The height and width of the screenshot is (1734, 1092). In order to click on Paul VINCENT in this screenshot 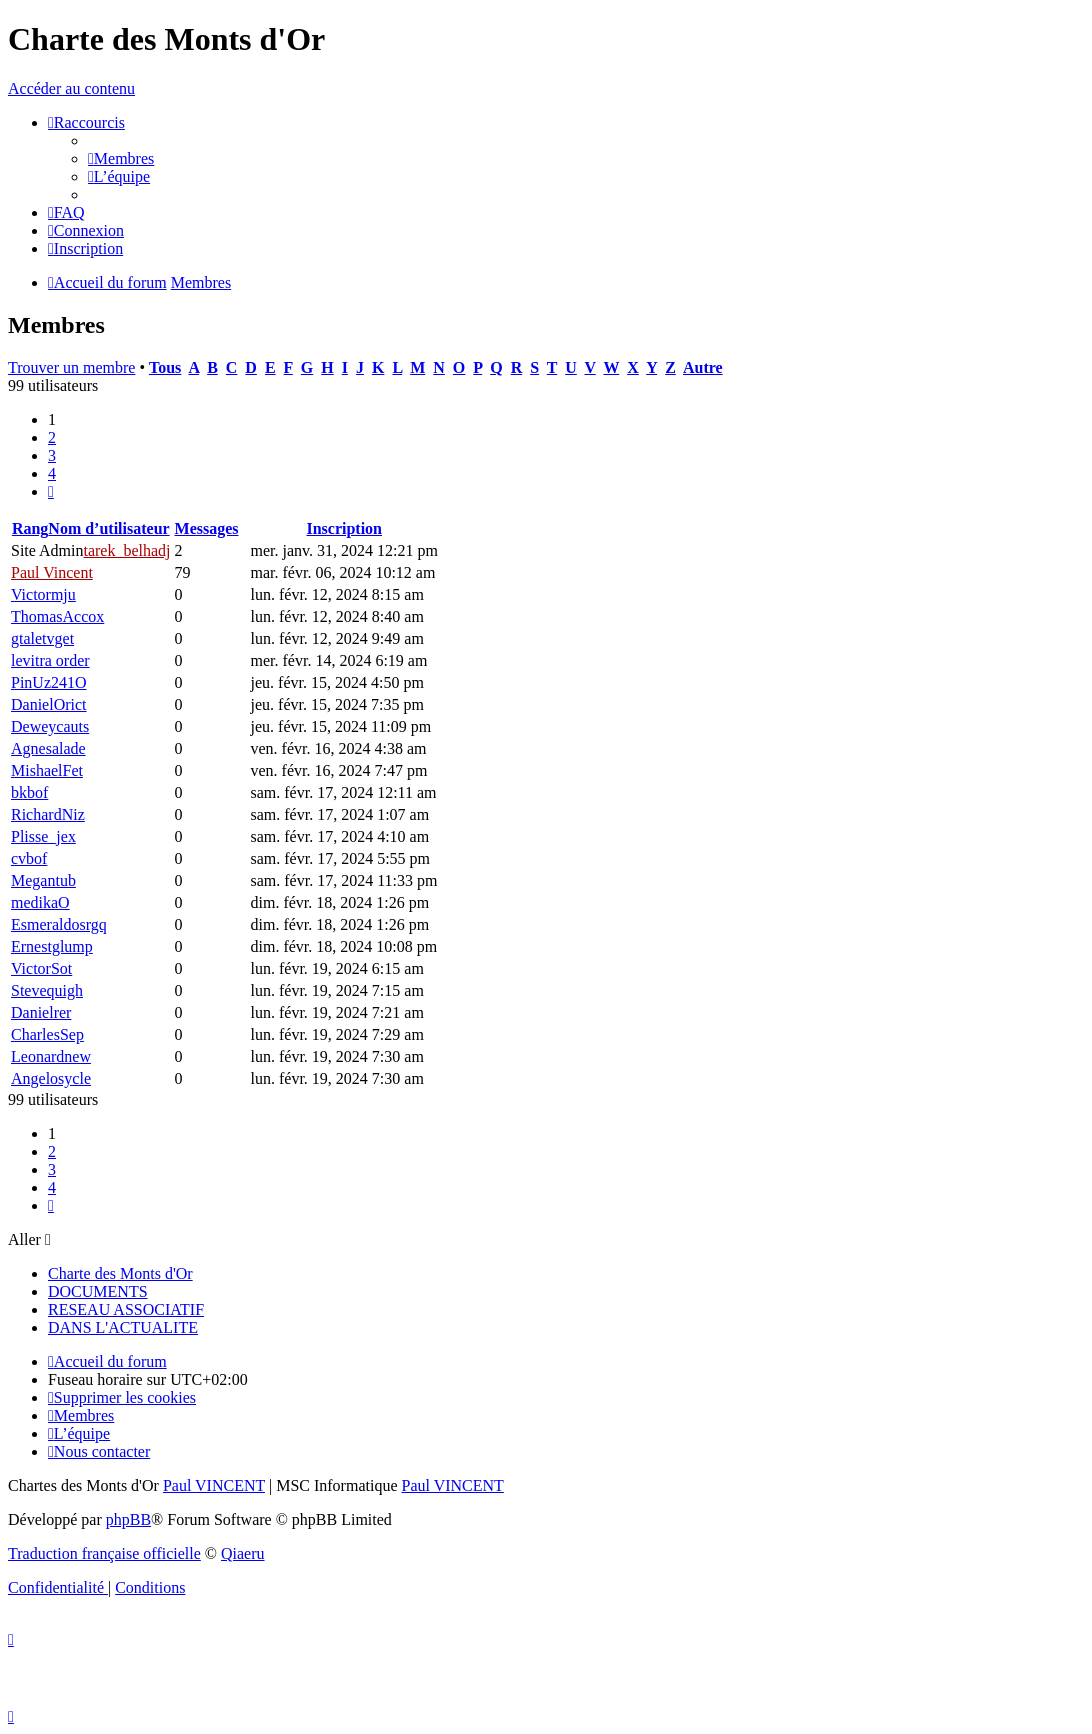, I will do `click(214, 1485)`.